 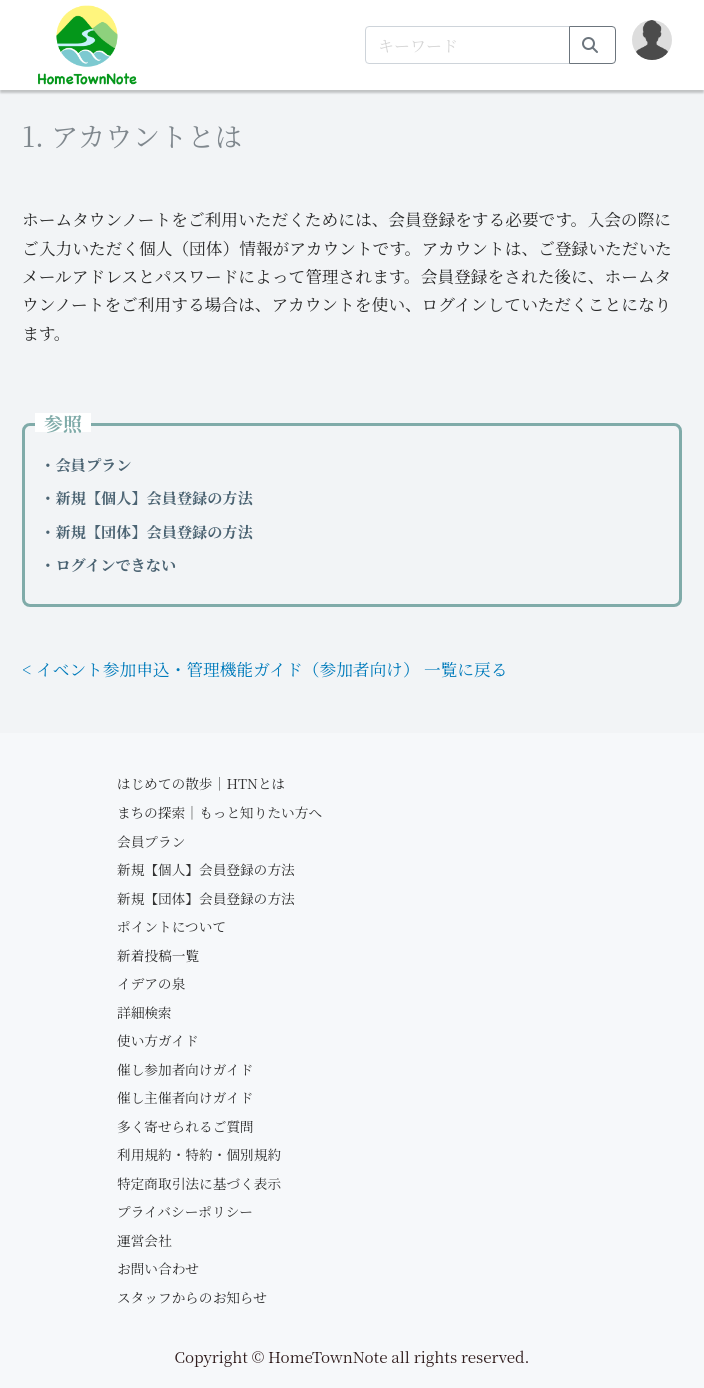 What do you see at coordinates (192, 1297) in the screenshot?
I see `スタッフからのお知らせ` at bounding box center [192, 1297].